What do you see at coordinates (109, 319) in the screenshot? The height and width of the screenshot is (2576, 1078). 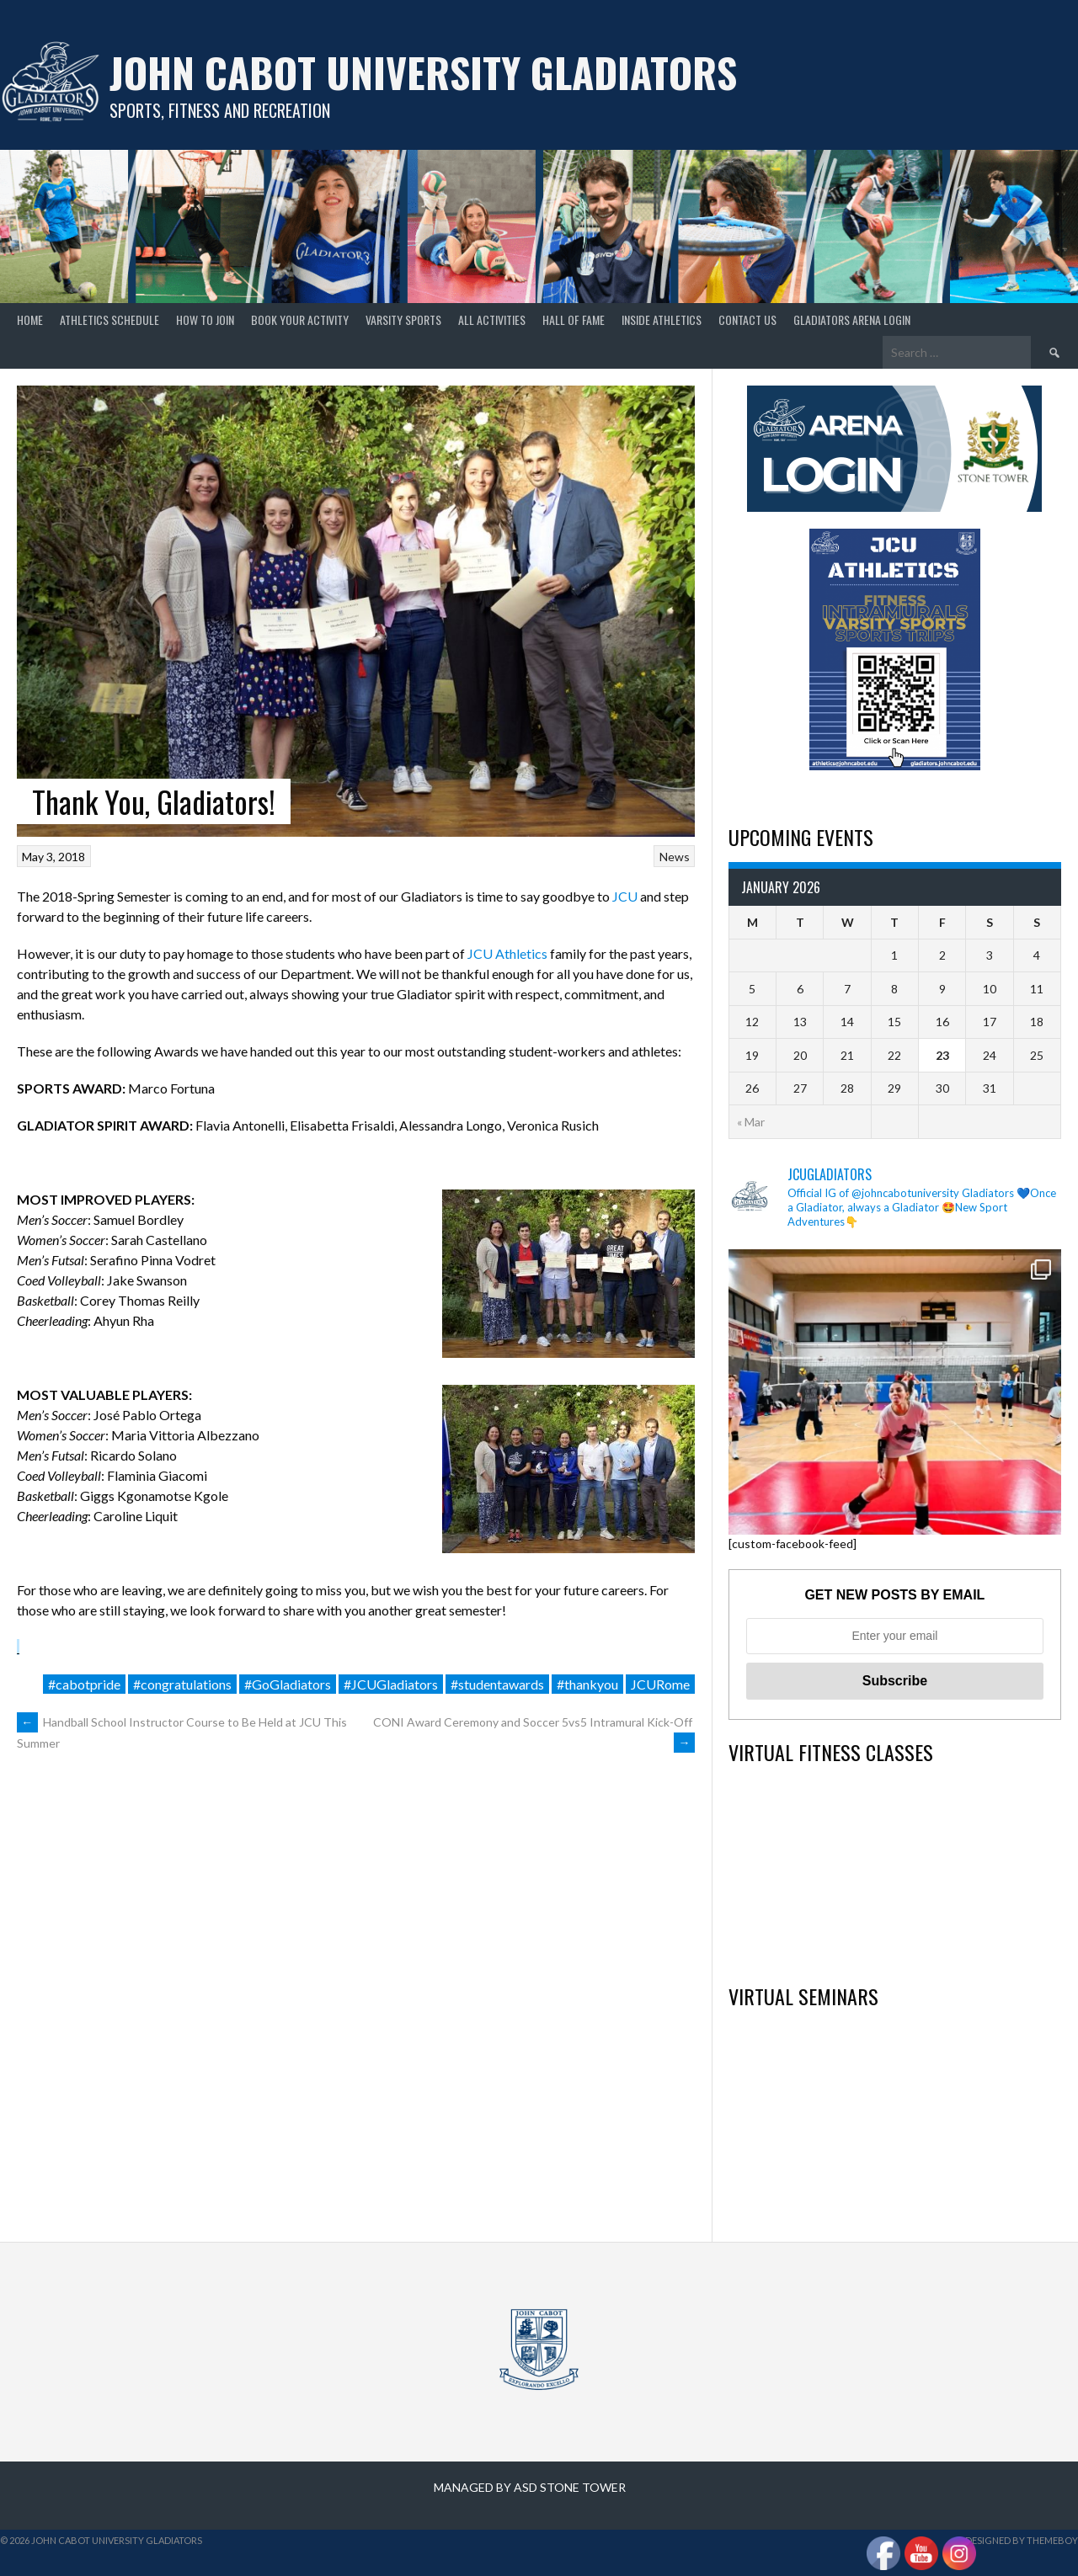 I see `Athletics Schedule` at bounding box center [109, 319].